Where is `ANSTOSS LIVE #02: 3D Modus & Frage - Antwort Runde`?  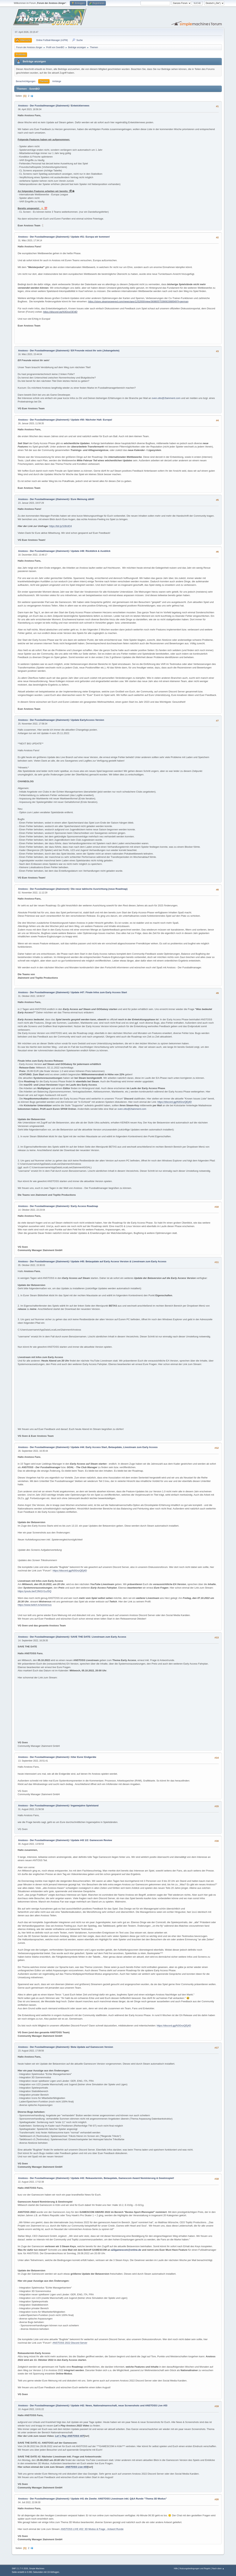
ANSTOSS LIVE #02: 3D Modus & Frage - Antwort Runde is located at coordinates (92, 2529).